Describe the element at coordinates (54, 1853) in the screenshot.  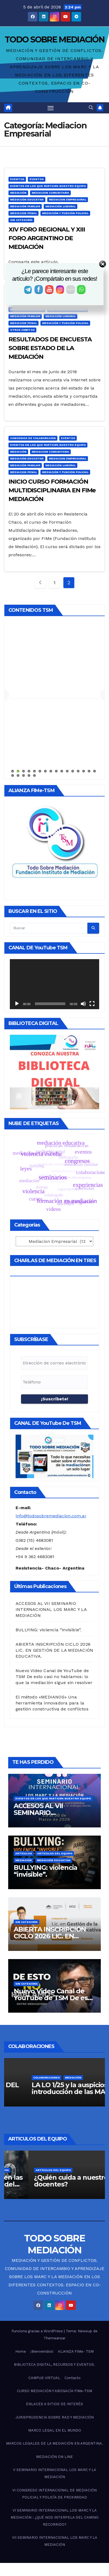
I see `Artículos del Equipo` at that location.